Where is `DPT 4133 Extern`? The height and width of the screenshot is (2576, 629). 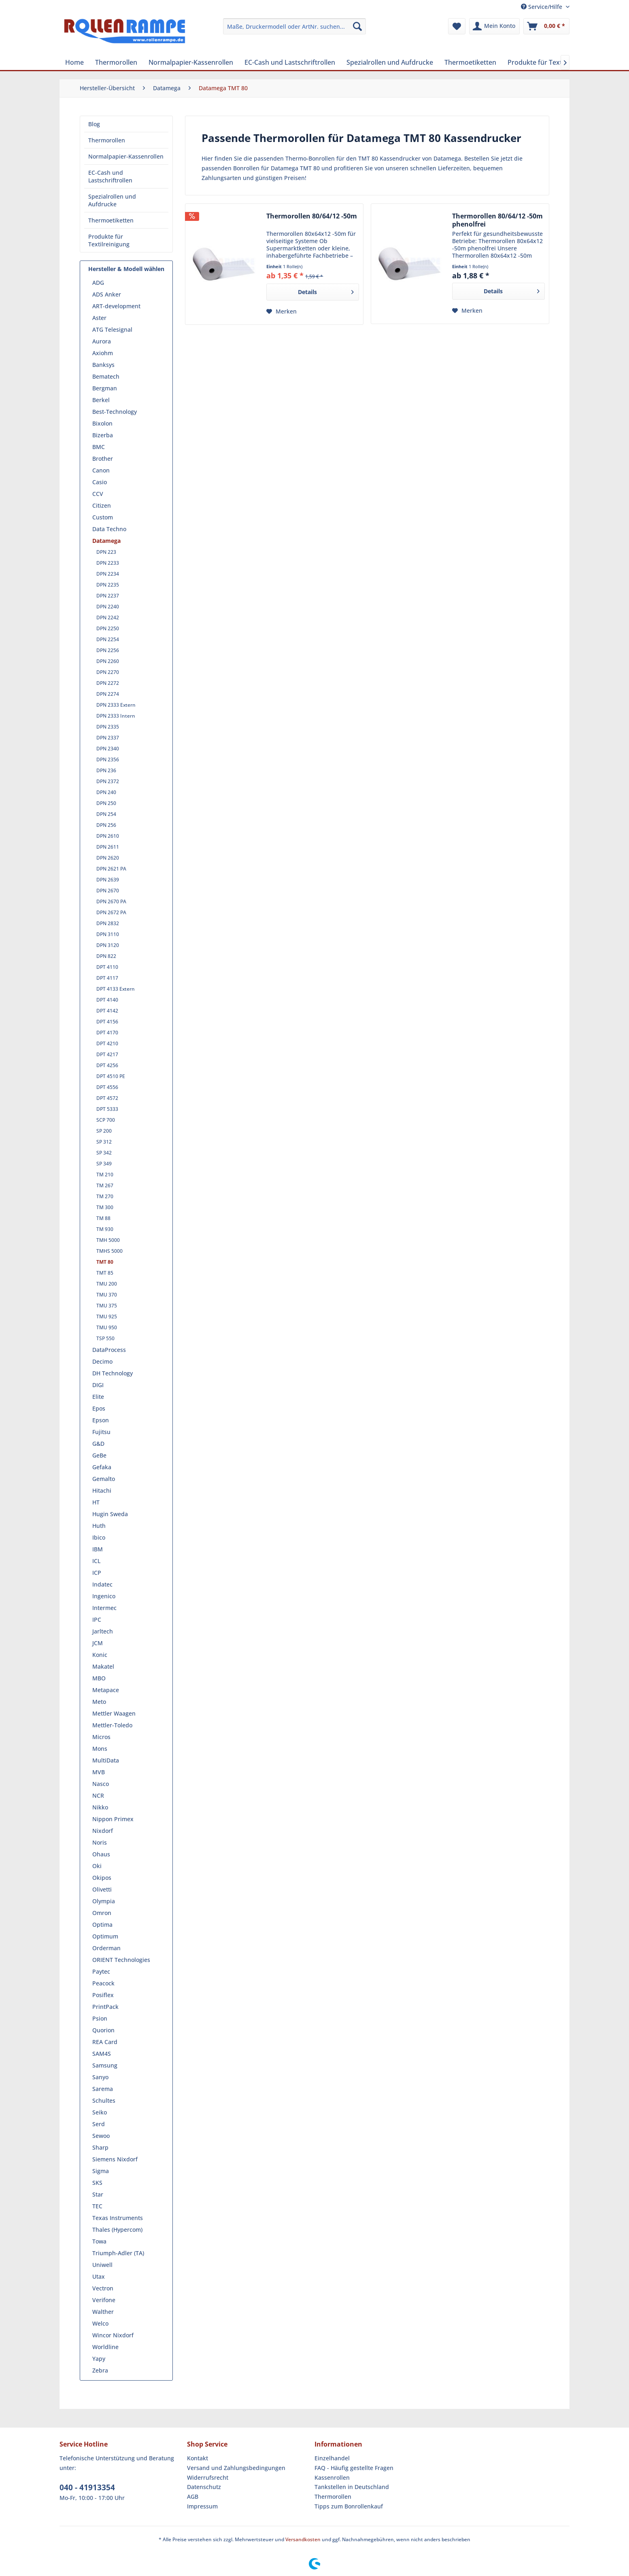 DPT 4133 Extern is located at coordinates (115, 988).